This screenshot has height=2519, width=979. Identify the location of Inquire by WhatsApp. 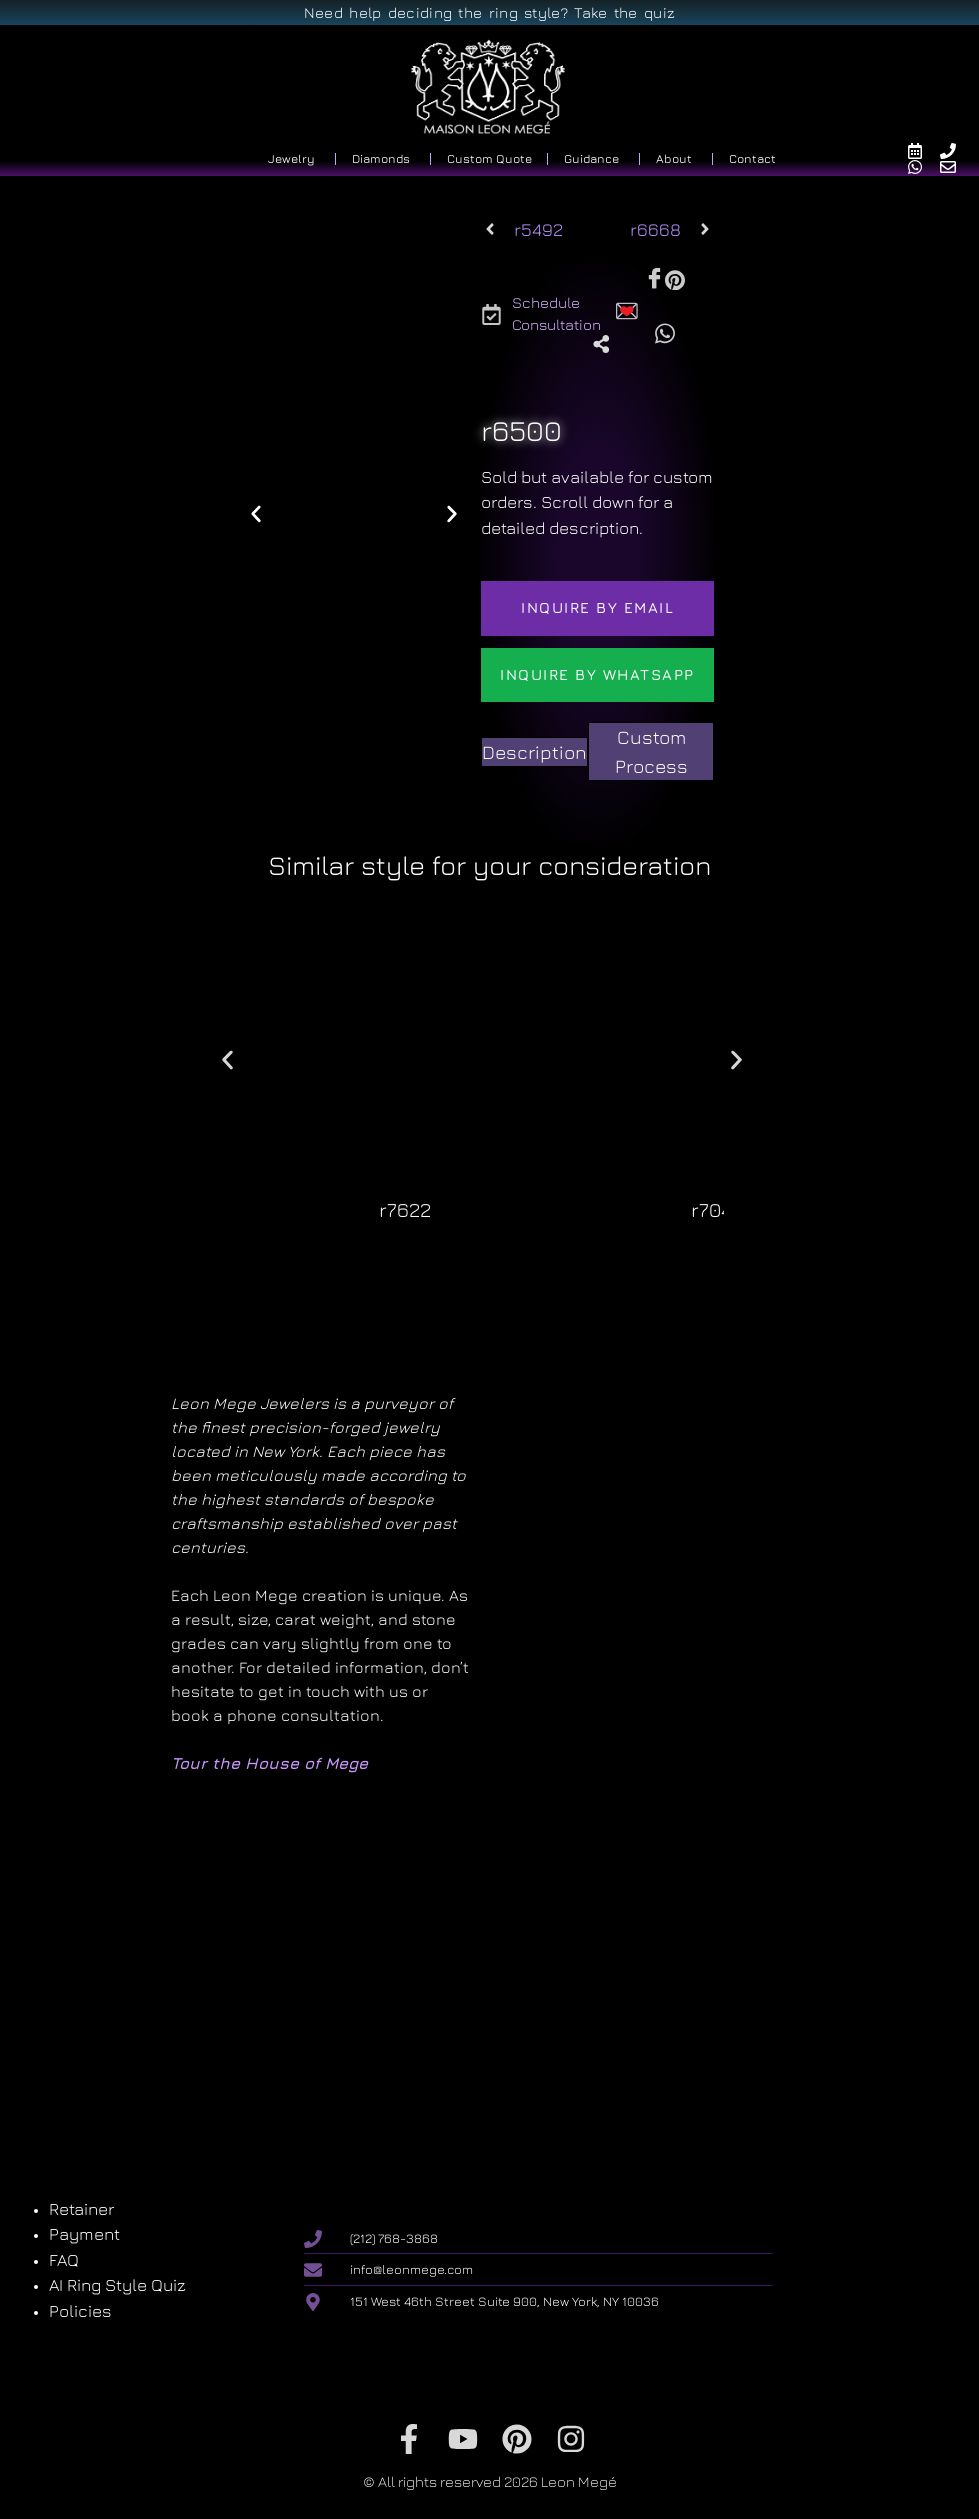
(597, 674).